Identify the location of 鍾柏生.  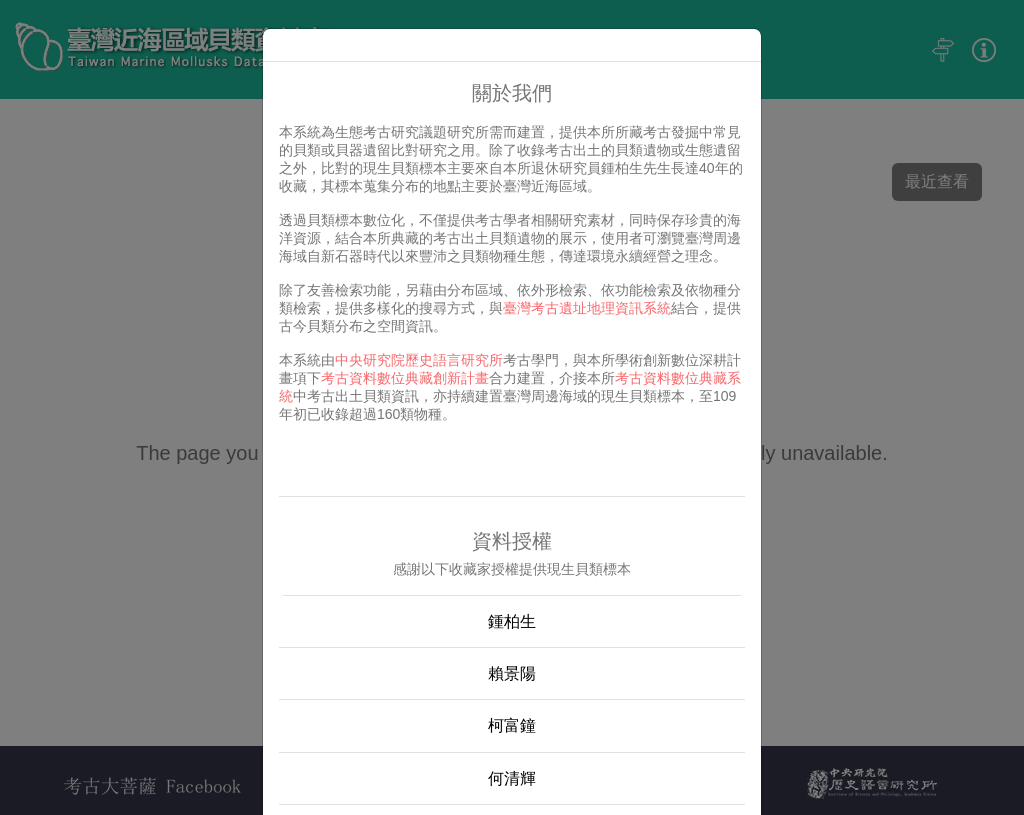
(512, 621).